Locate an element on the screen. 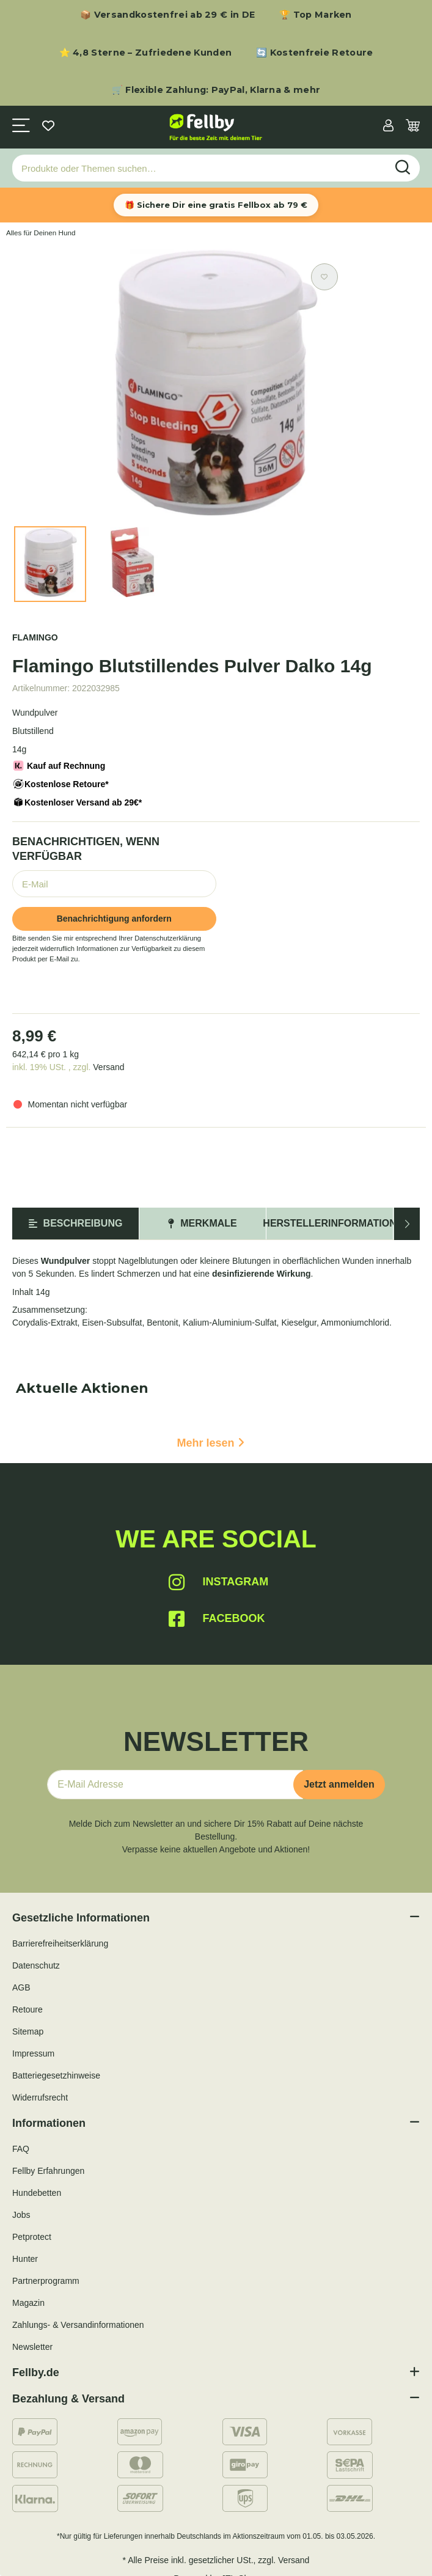 The image size is (432, 2576). Petprotect is located at coordinates (31, 2237).